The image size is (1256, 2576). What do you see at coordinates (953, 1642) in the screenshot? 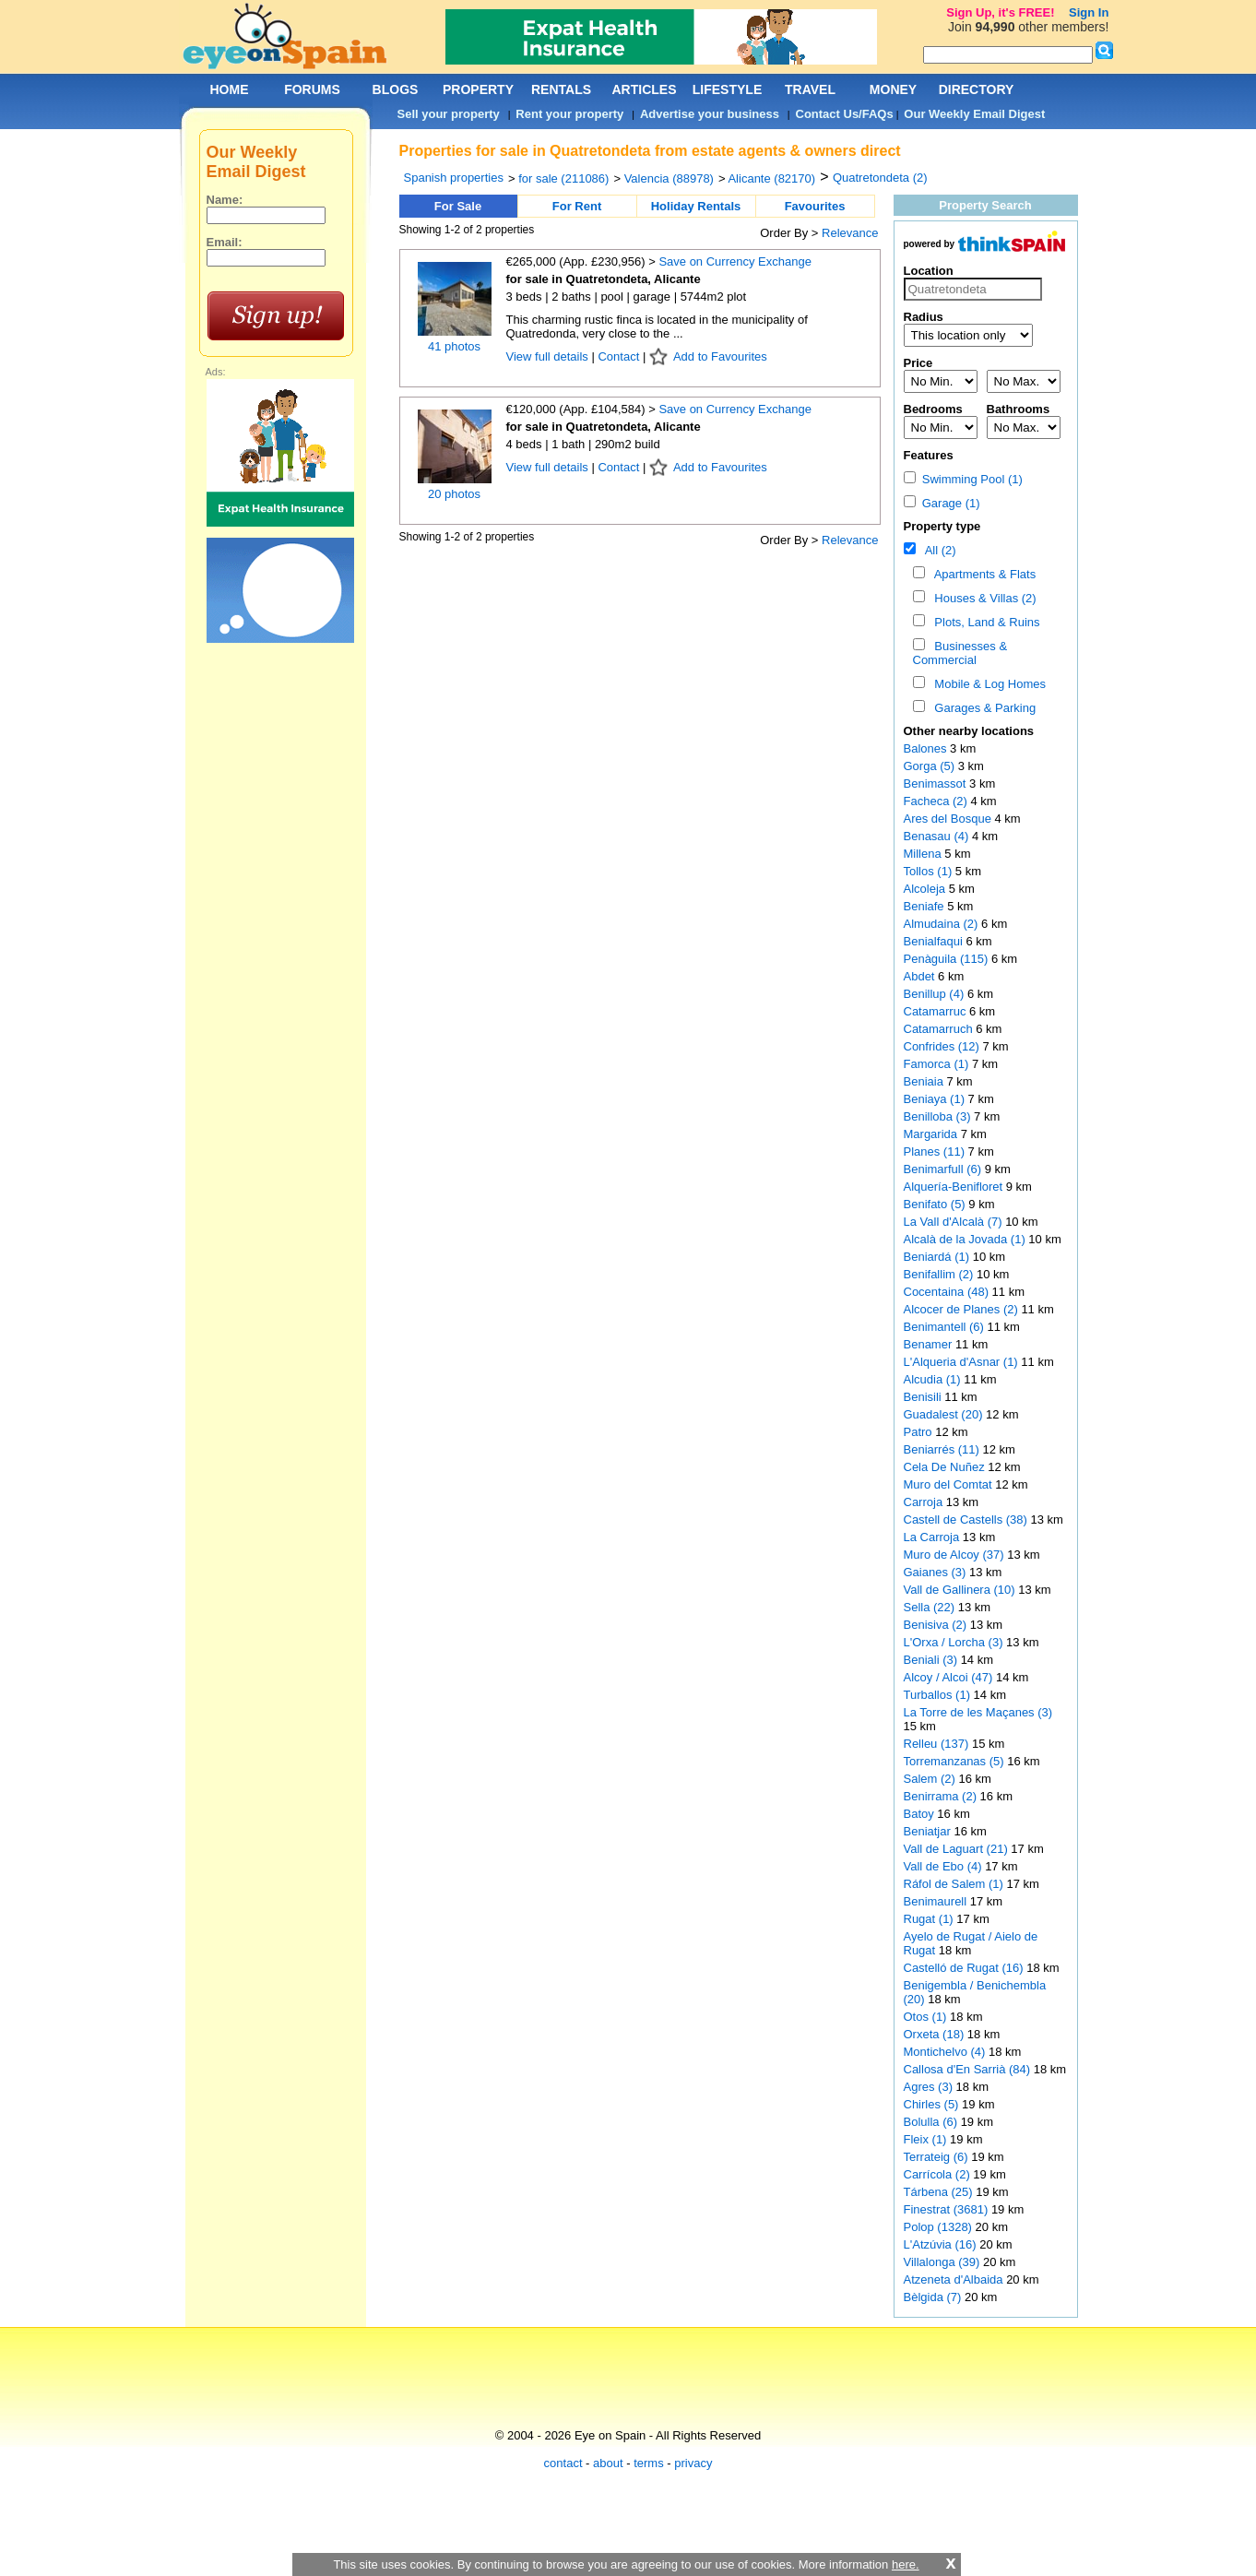
I see `L'Orxa / Lorcha (3)` at bounding box center [953, 1642].